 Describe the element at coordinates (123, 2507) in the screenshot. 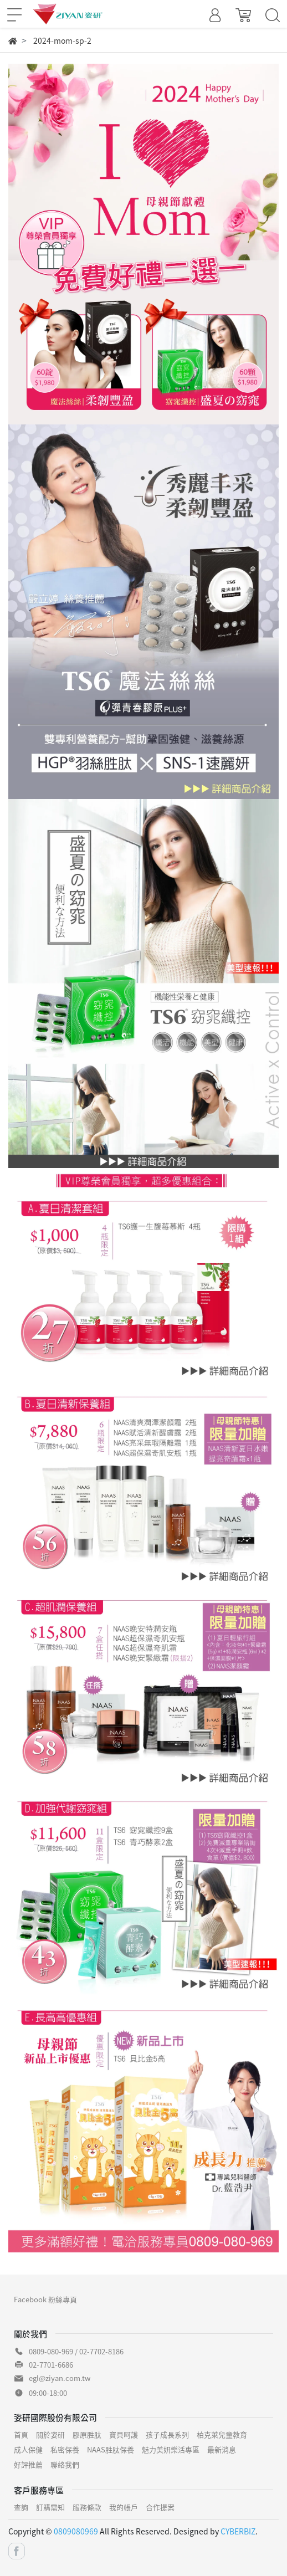

I see `我的帳戶` at that location.